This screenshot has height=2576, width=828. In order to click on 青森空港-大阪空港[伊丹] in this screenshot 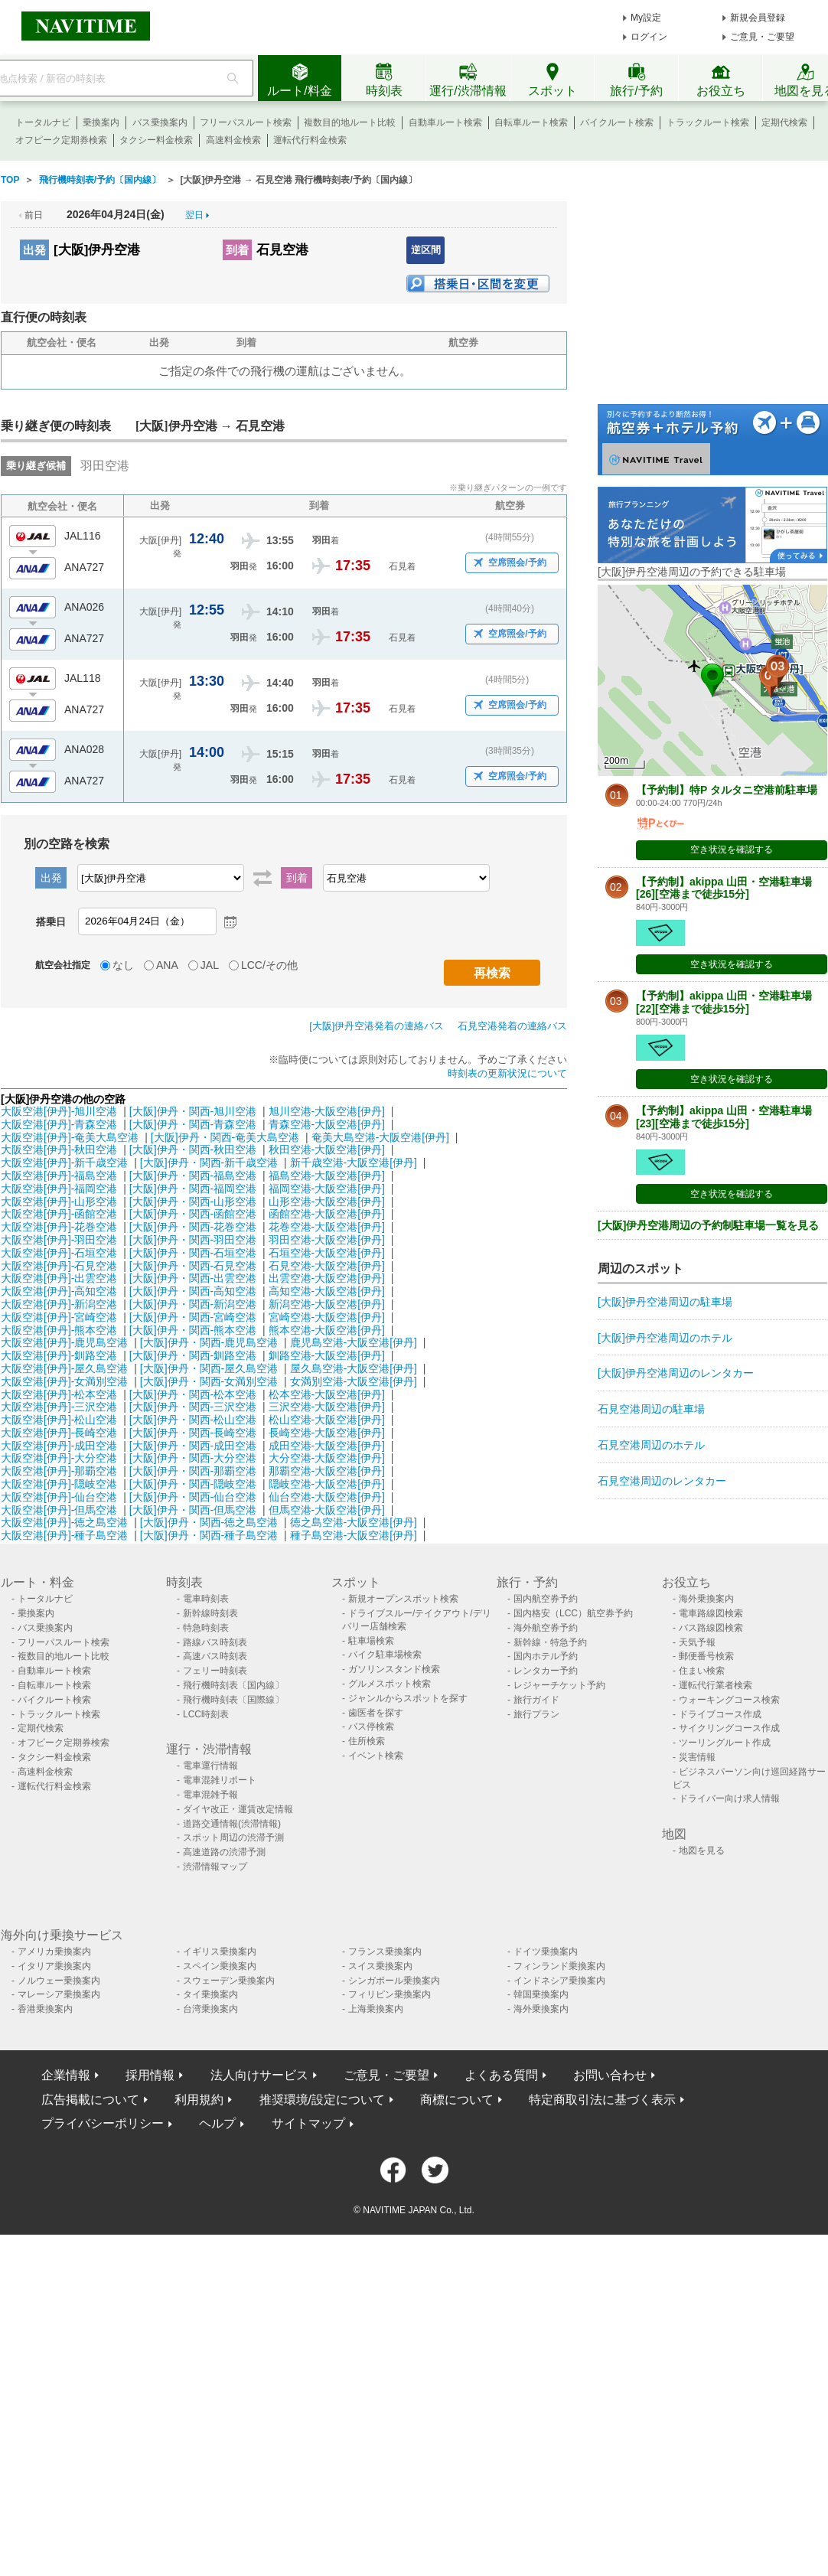, I will do `click(327, 1124)`.